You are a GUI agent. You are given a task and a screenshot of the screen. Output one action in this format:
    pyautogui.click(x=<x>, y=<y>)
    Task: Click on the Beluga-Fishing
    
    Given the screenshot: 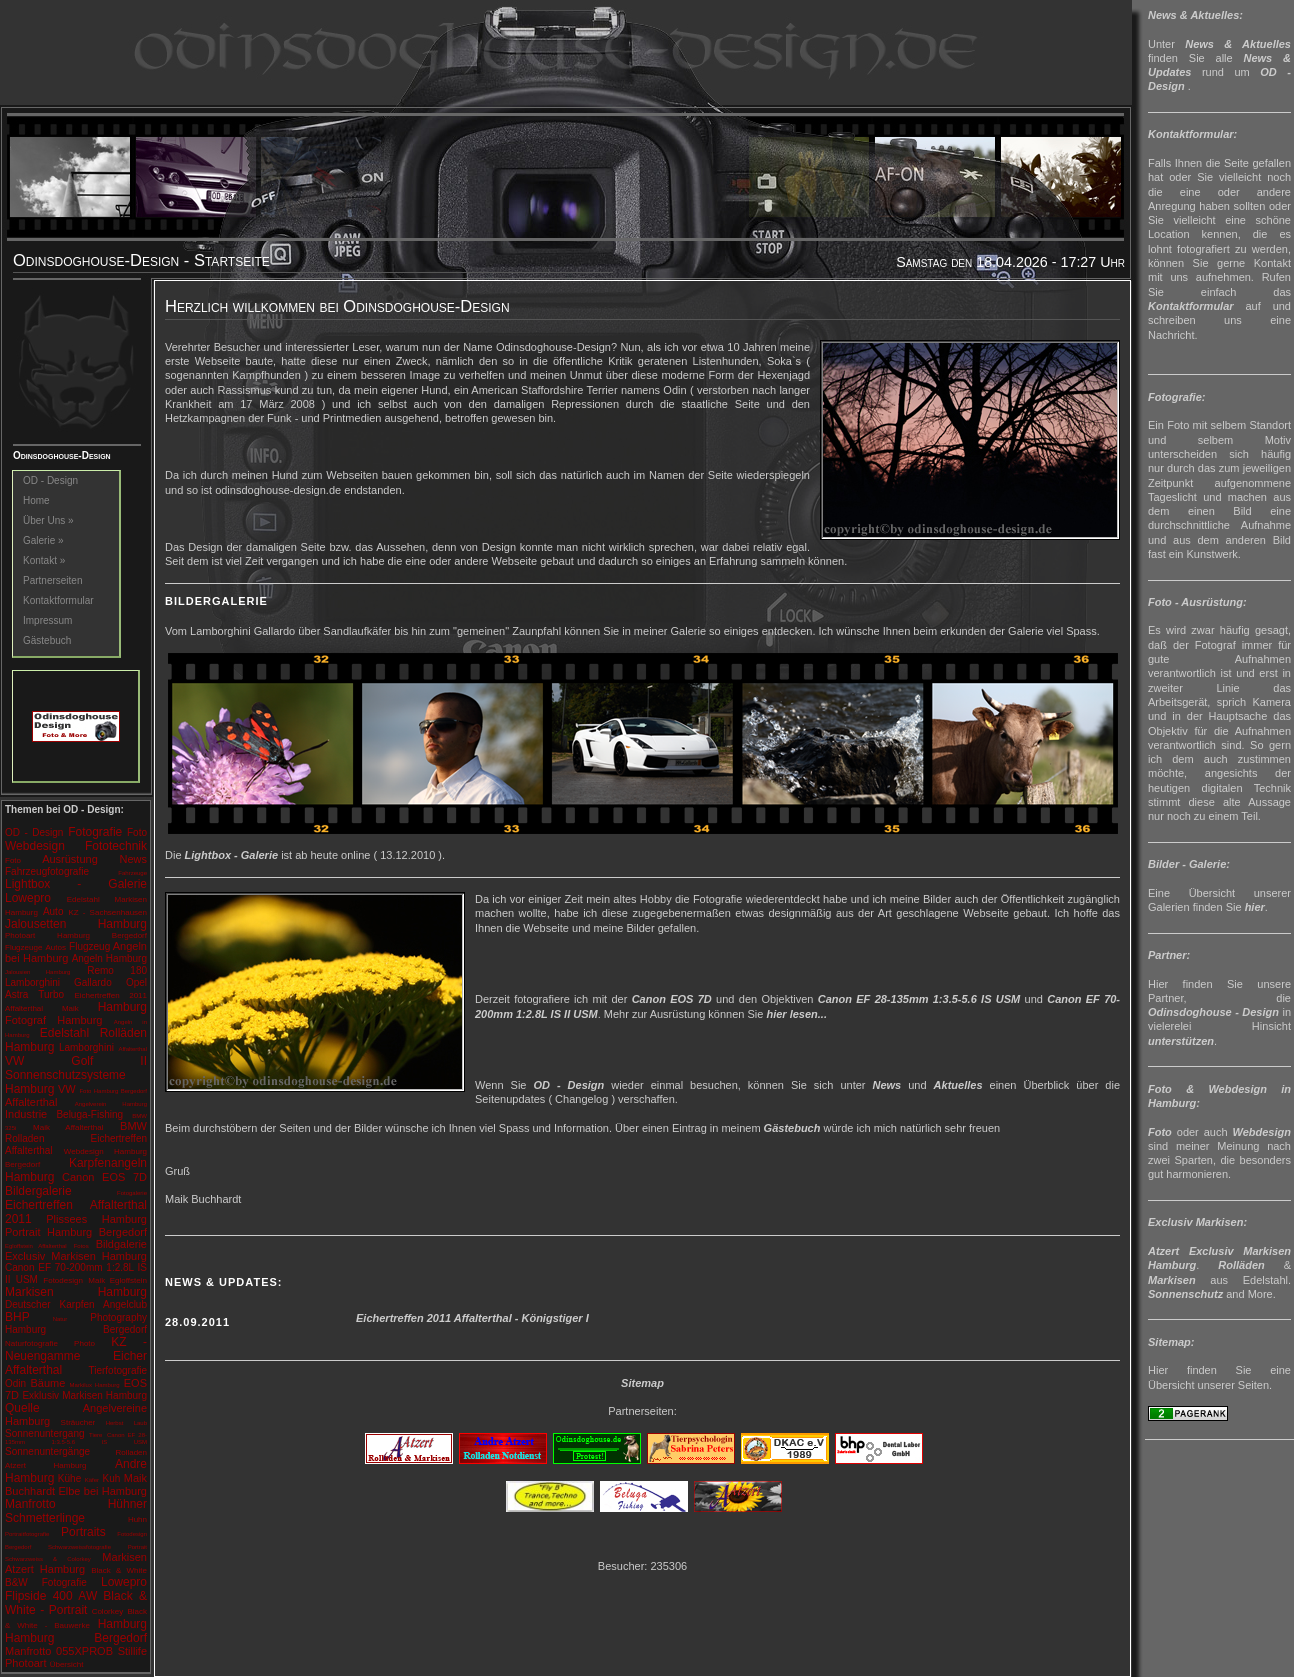 What is the action you would take?
    pyautogui.click(x=89, y=1114)
    